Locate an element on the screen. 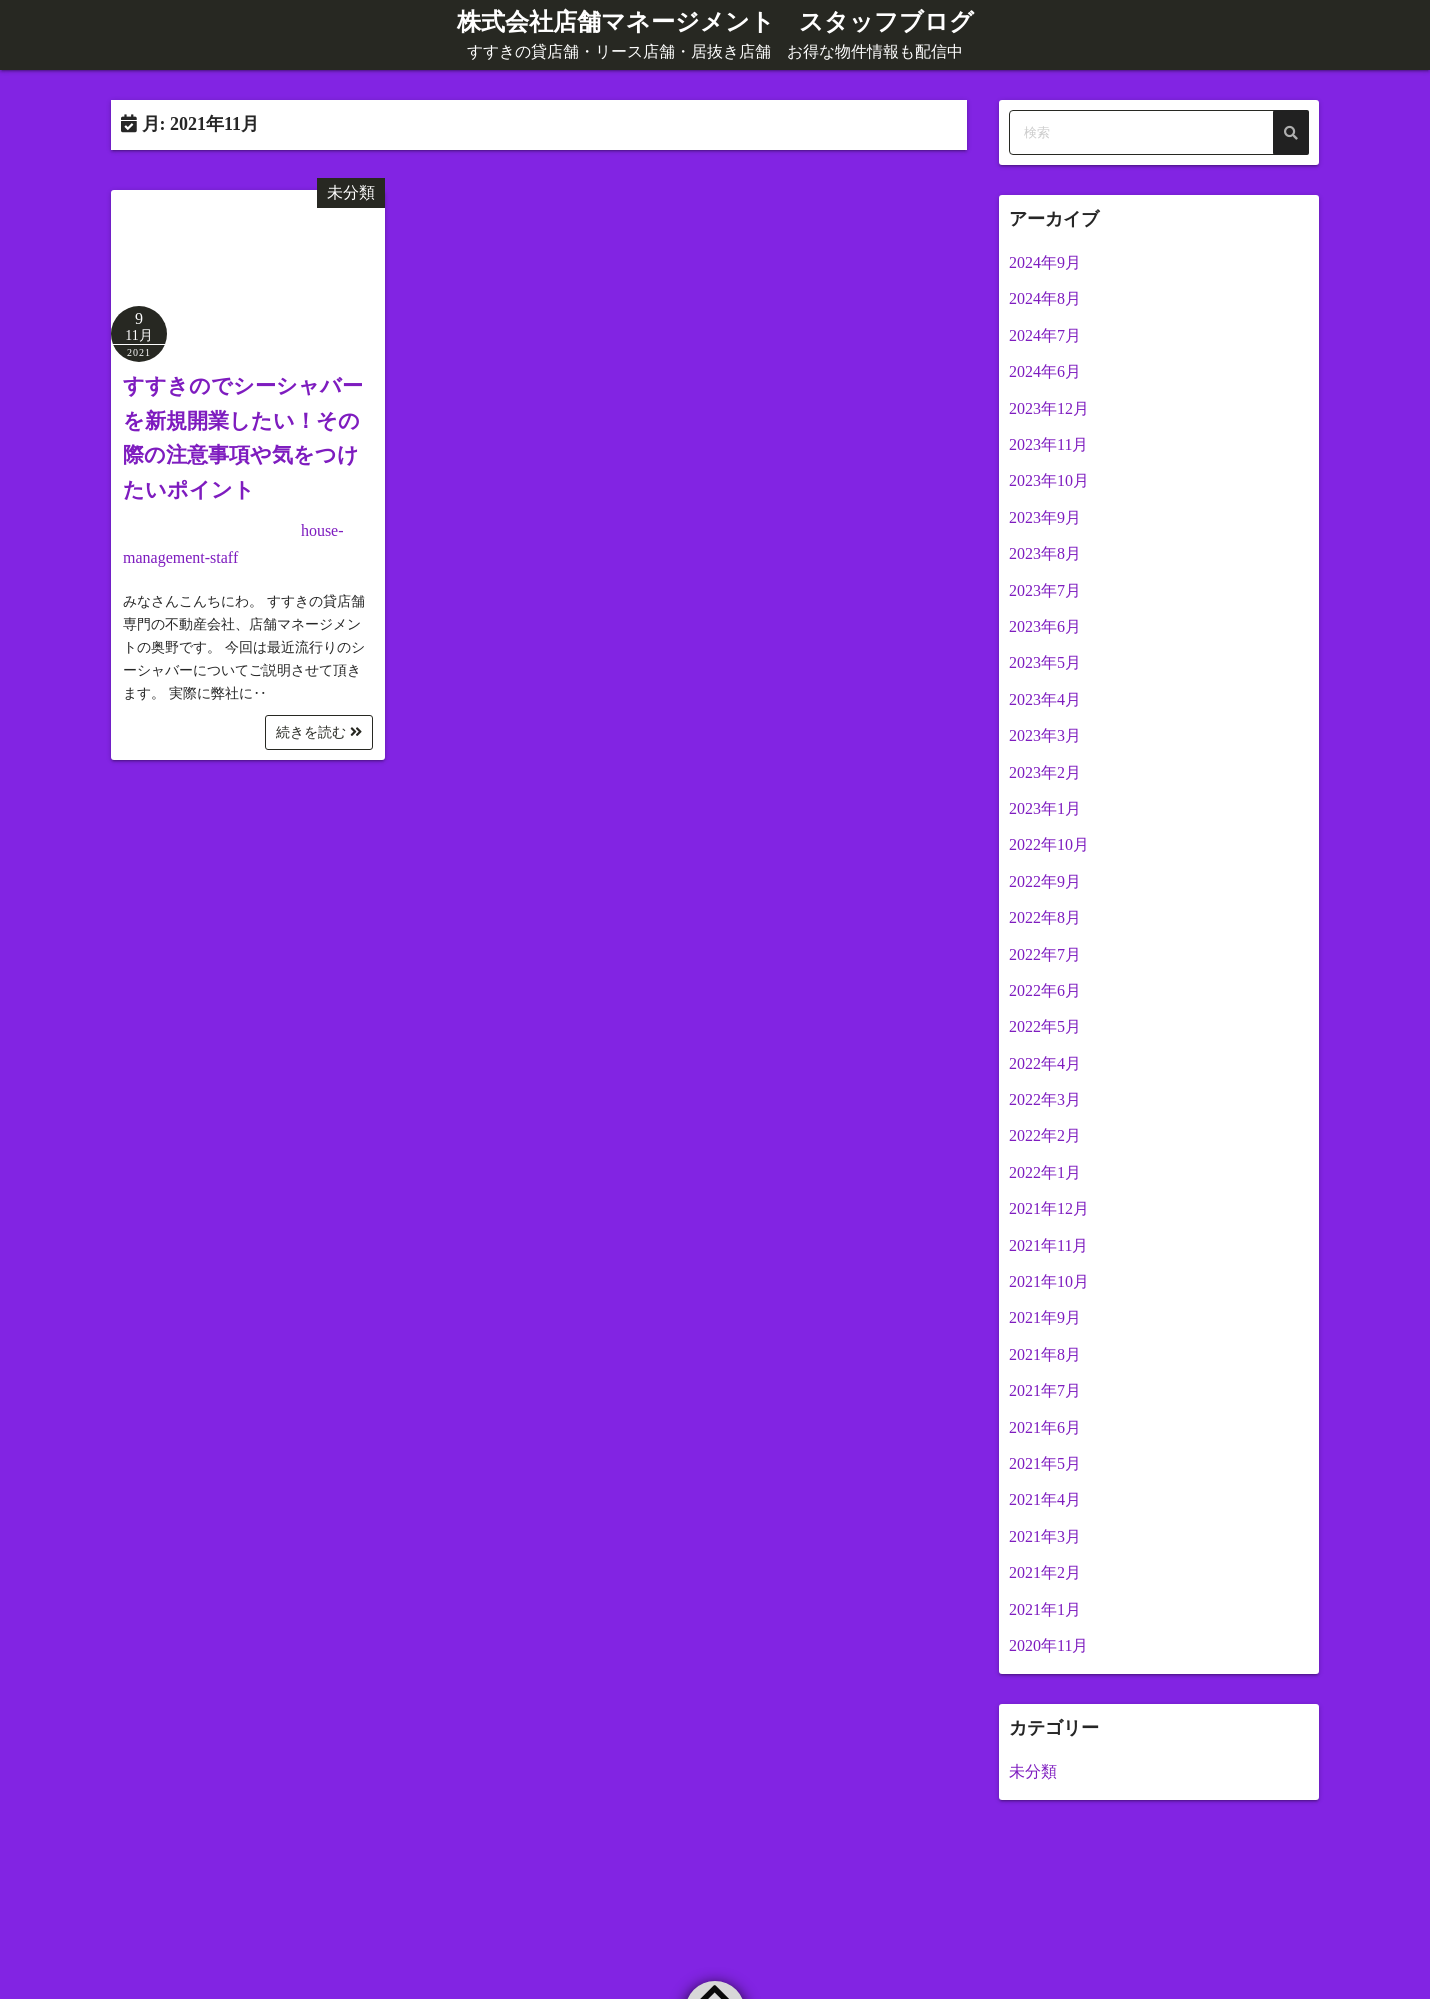 This screenshot has width=1430, height=1999. 2021年11月 is located at coordinates (1048, 1245).